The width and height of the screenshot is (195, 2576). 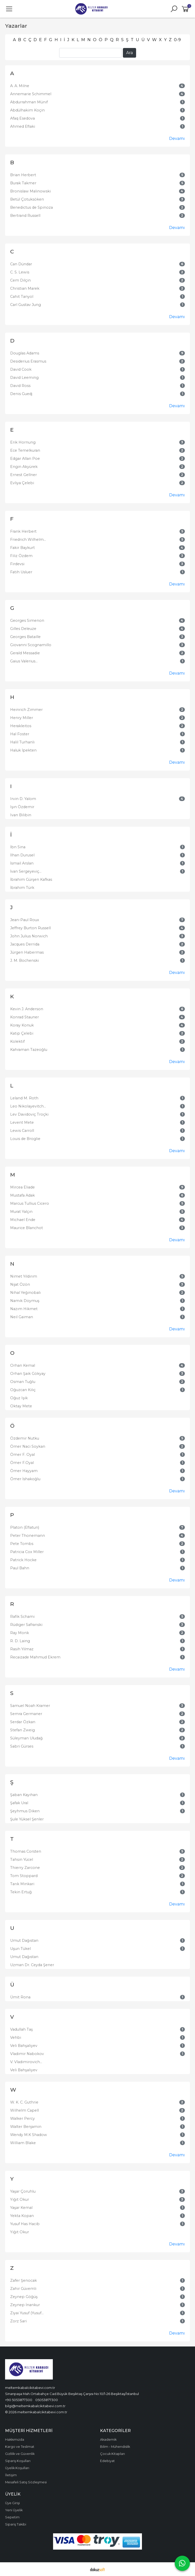 What do you see at coordinates (24, 960) in the screenshot?
I see `J. M. Bochenski` at bounding box center [24, 960].